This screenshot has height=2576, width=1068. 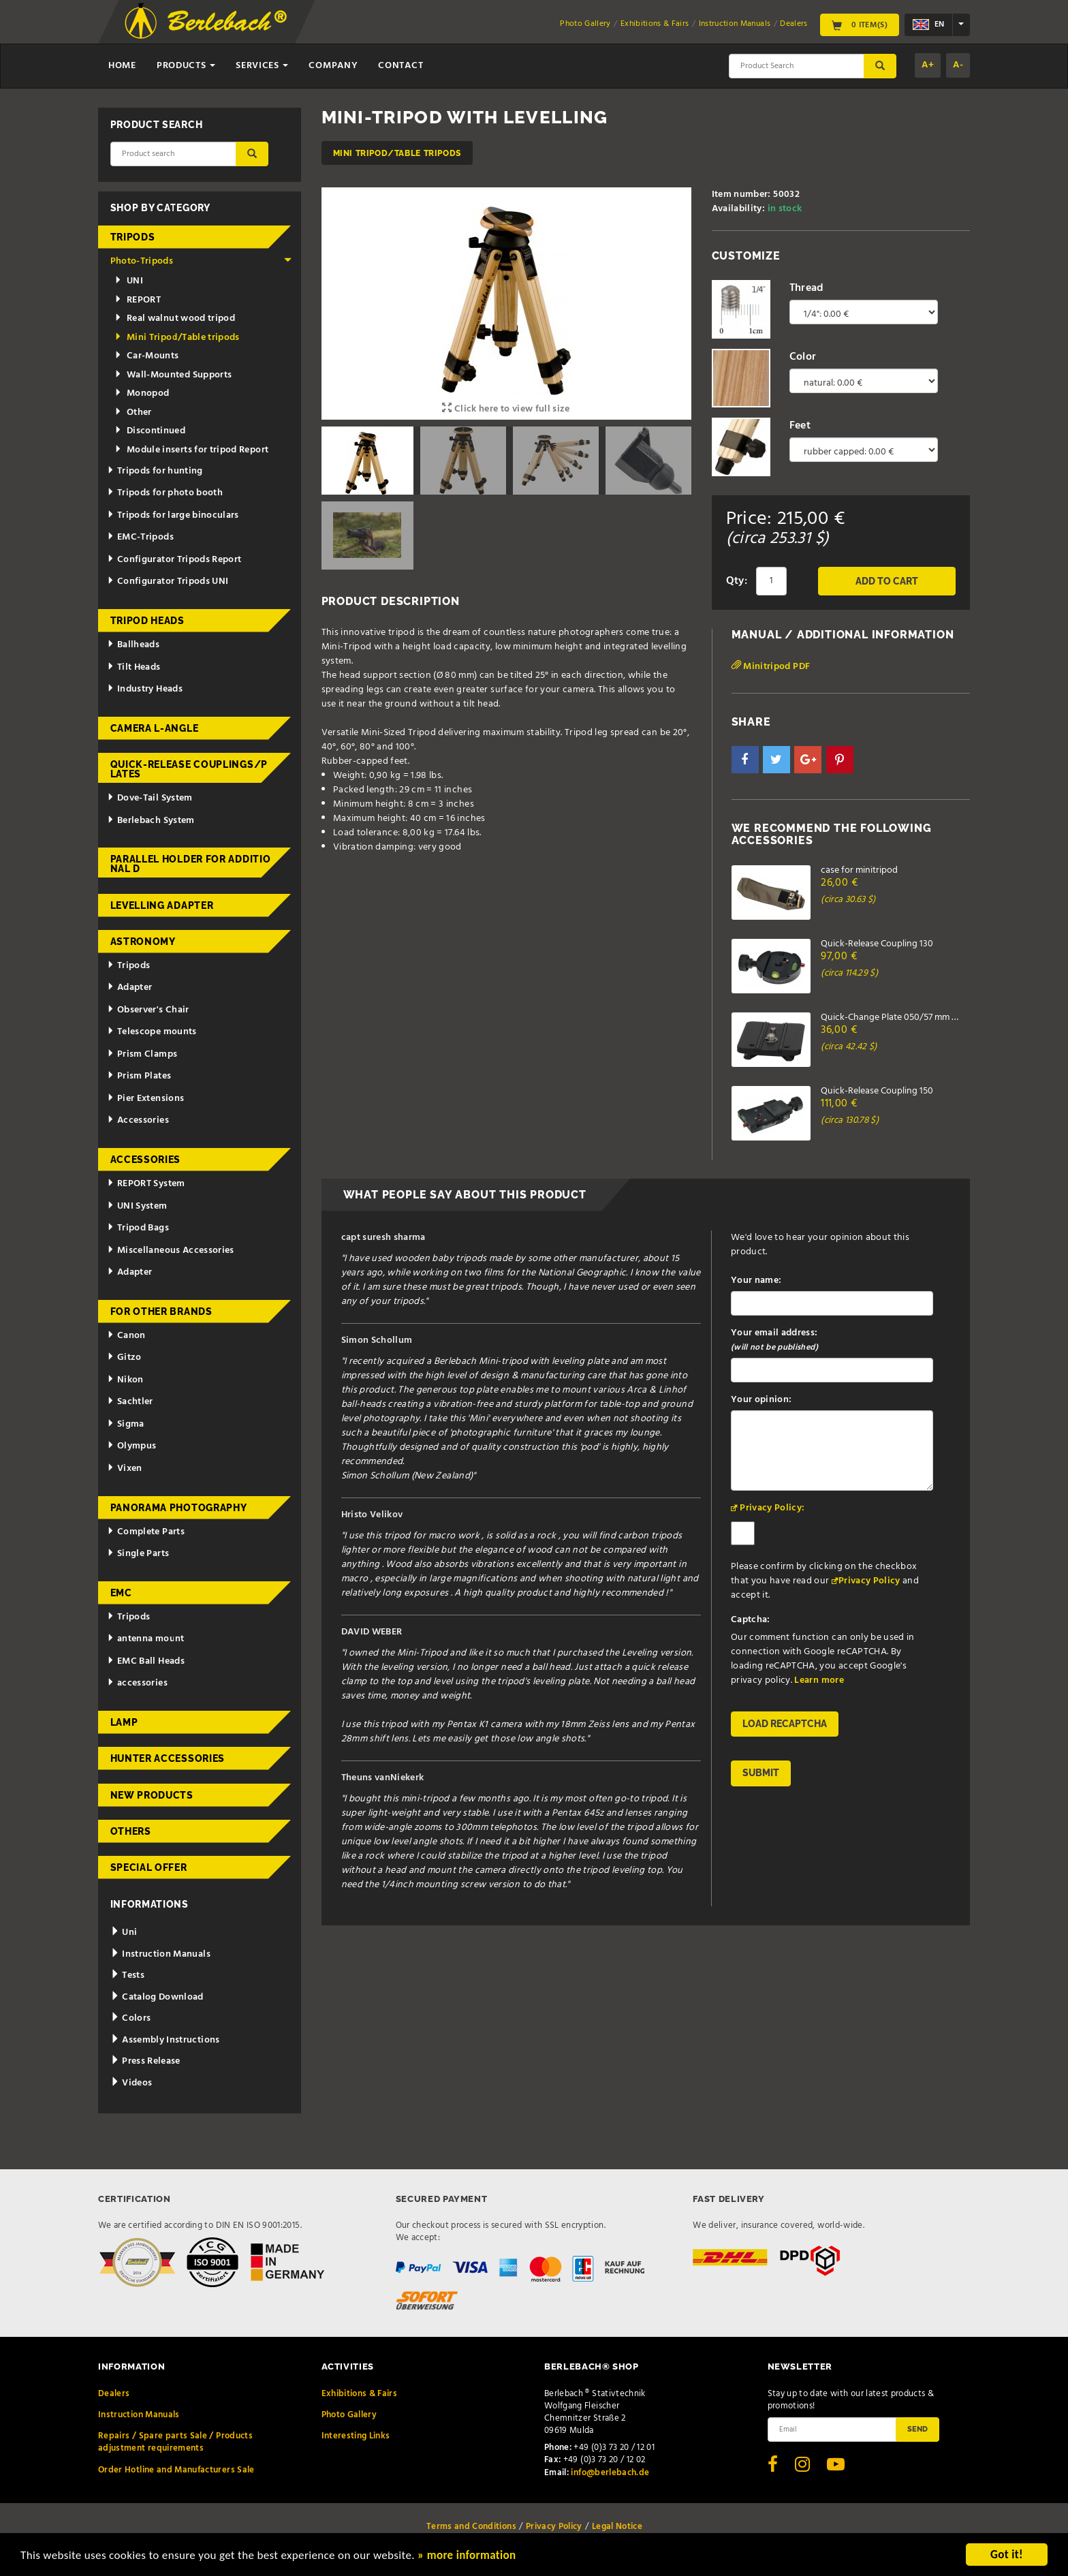 What do you see at coordinates (800, 426) in the screenshot?
I see `Feet` at bounding box center [800, 426].